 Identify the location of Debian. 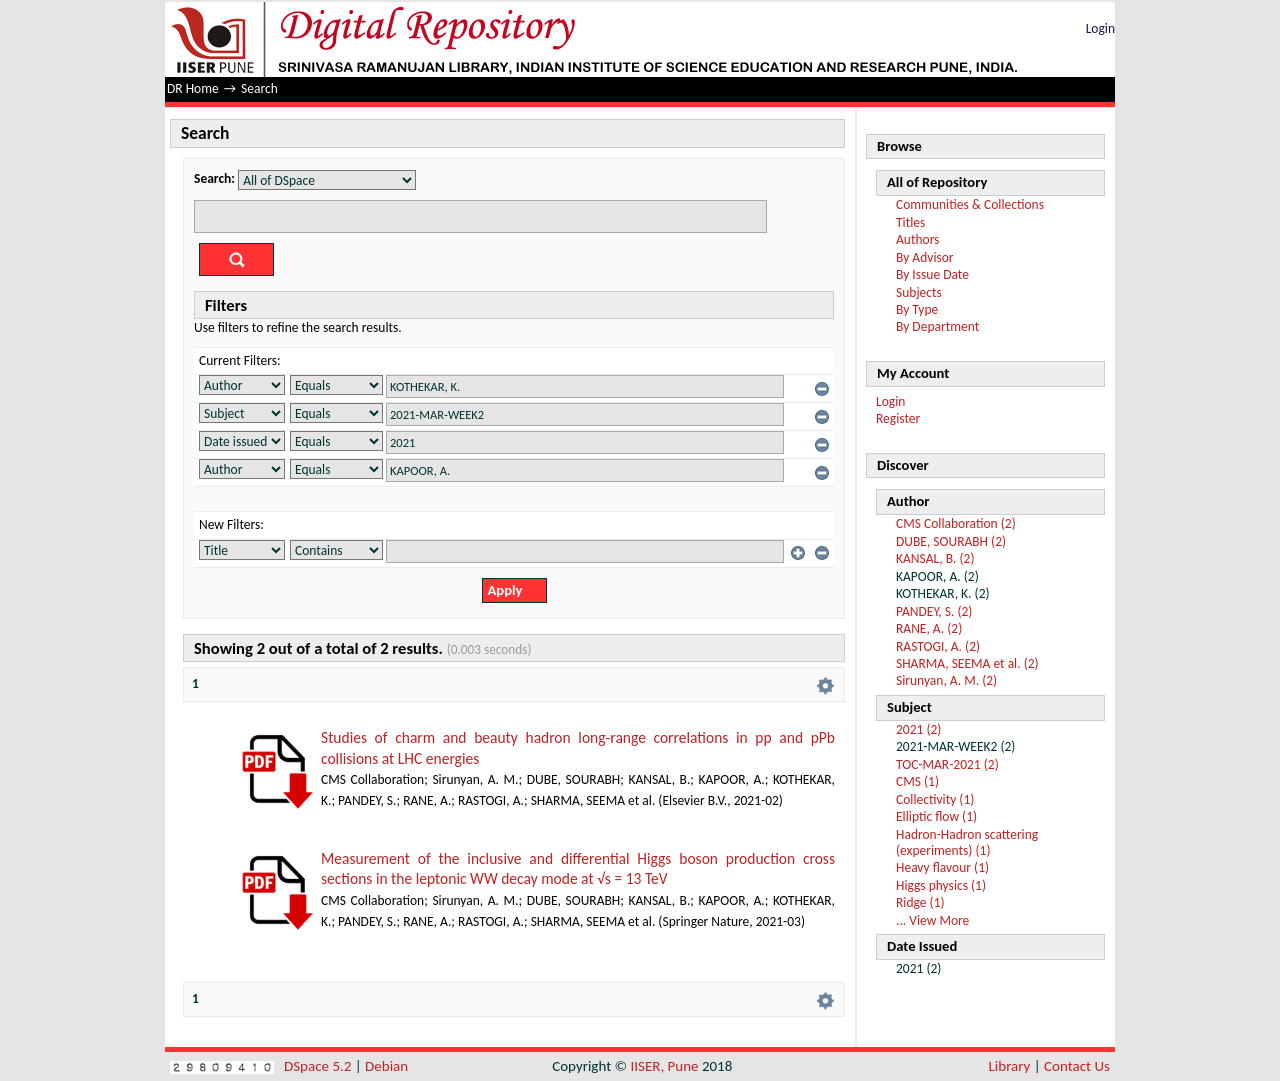
(386, 1066).